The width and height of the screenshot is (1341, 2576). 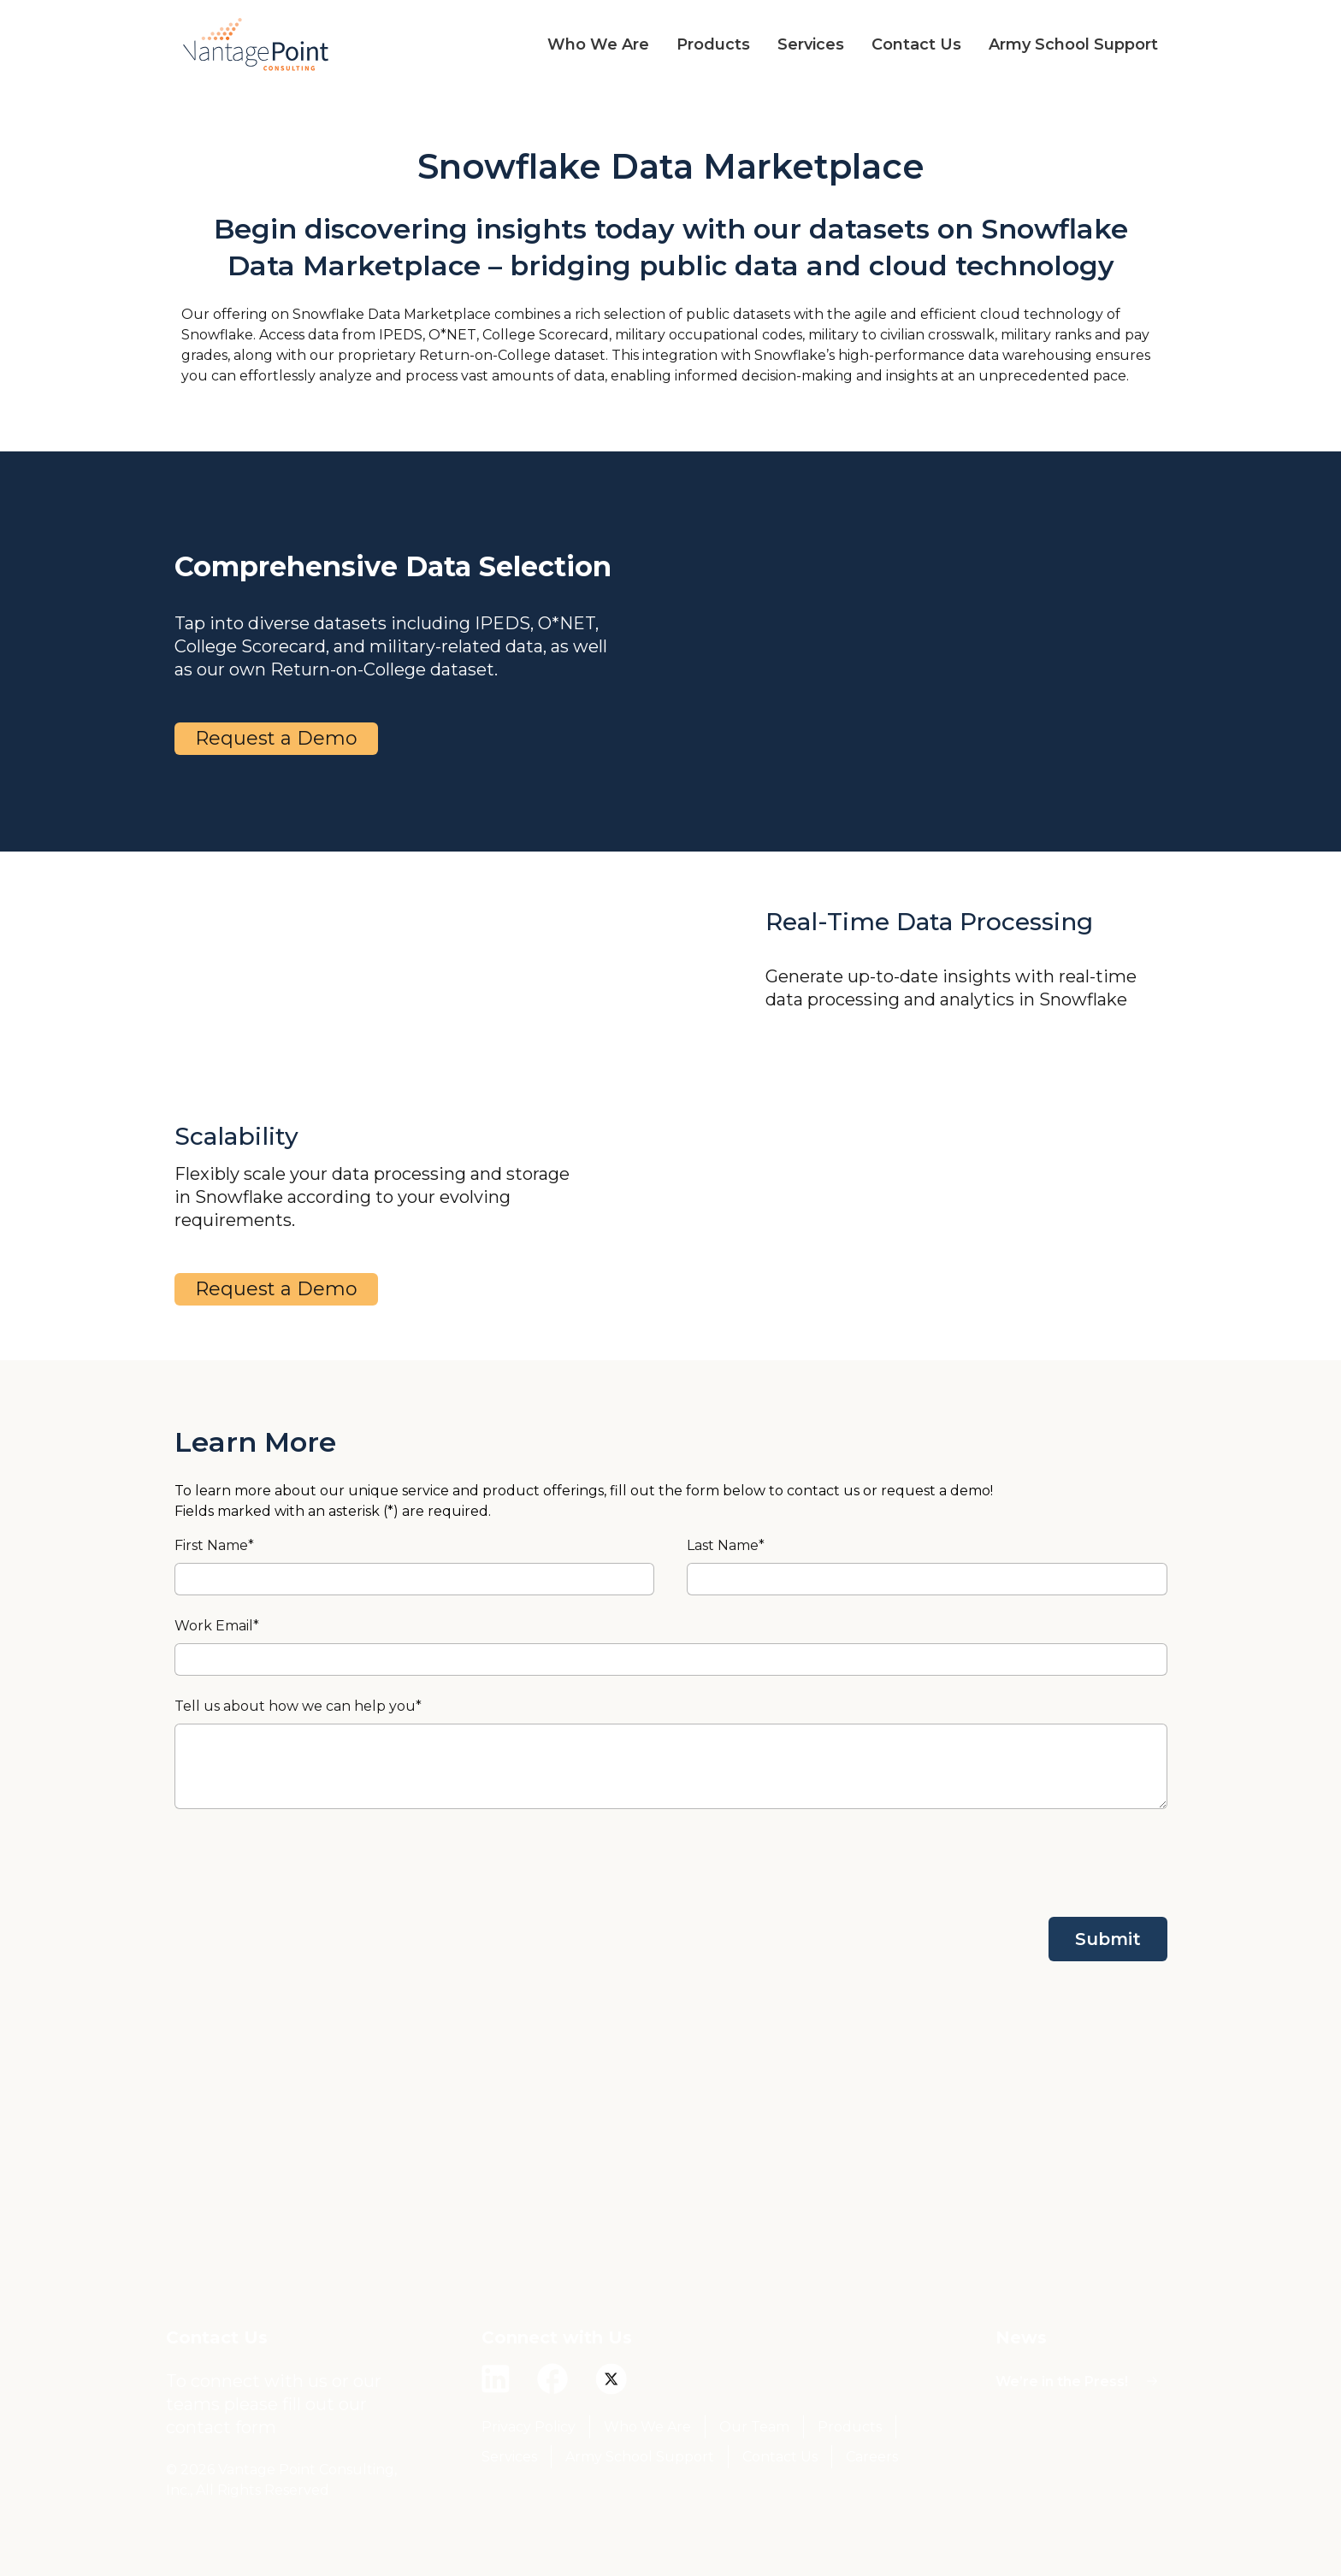 I want to click on [button], so click(x=584, y=44).